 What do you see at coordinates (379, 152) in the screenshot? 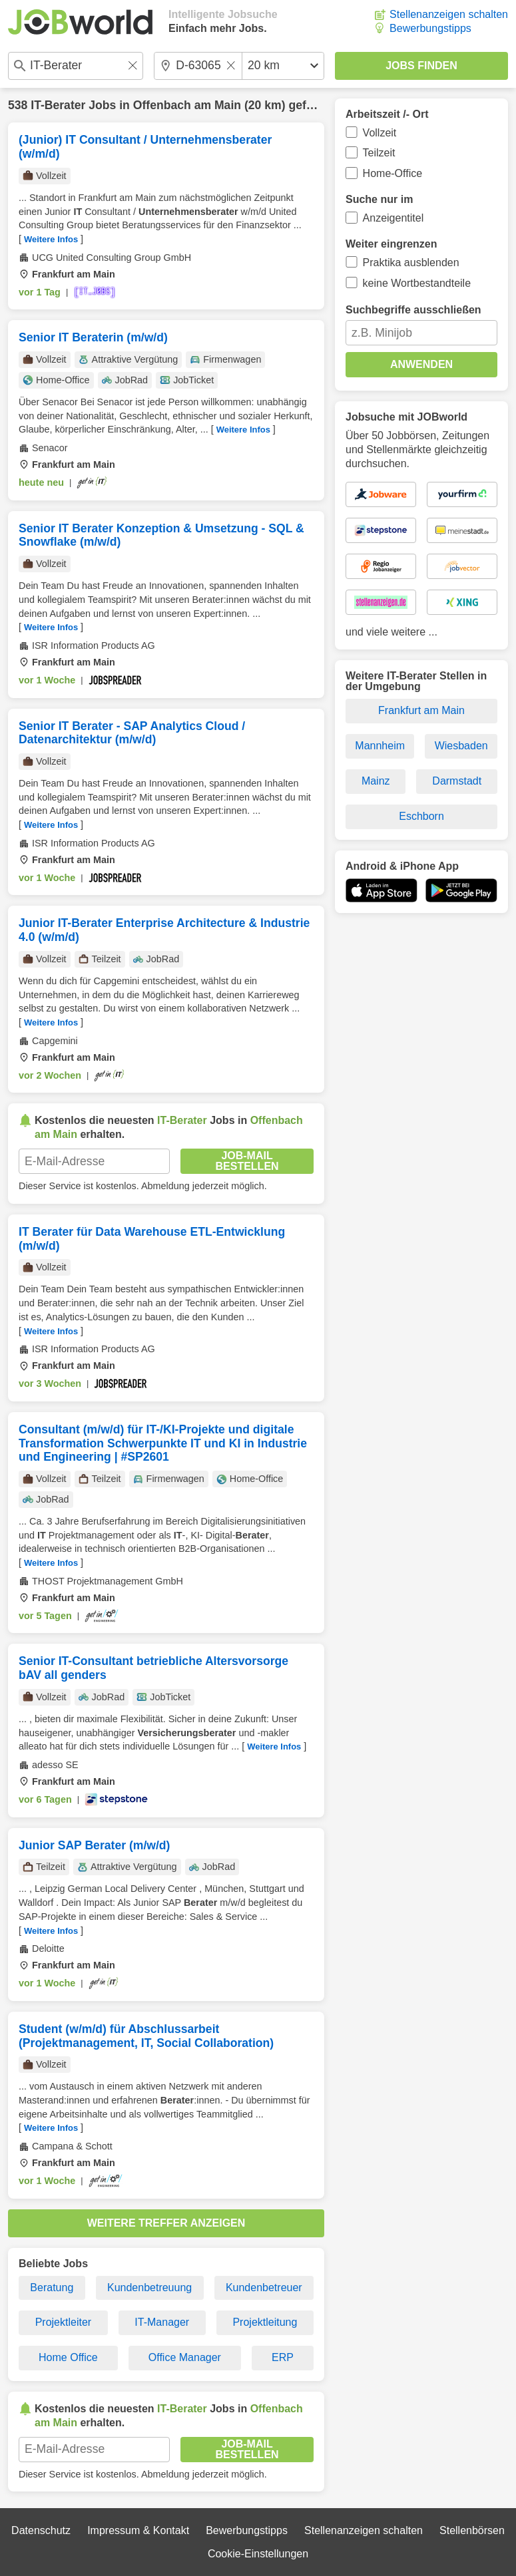
I see `Teilzeit` at bounding box center [379, 152].